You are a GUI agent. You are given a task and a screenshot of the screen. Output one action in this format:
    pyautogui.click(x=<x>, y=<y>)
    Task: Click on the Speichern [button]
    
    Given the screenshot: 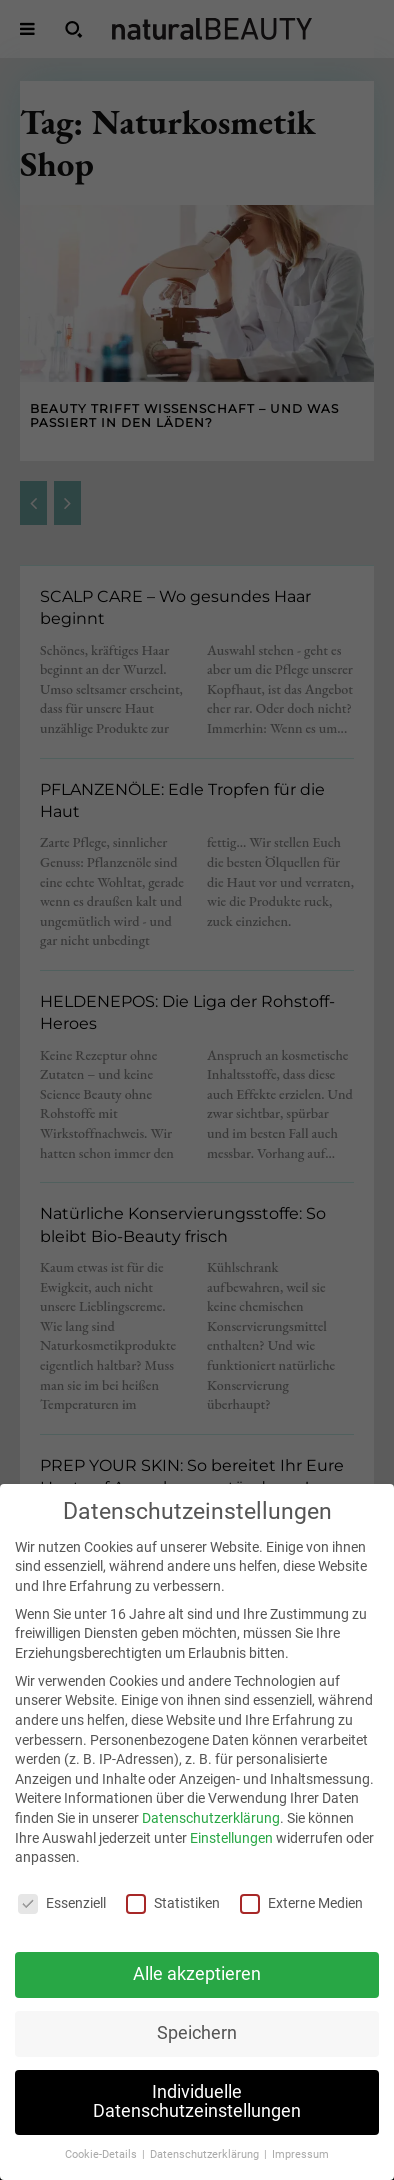 What is the action you would take?
    pyautogui.click(x=197, y=2057)
    